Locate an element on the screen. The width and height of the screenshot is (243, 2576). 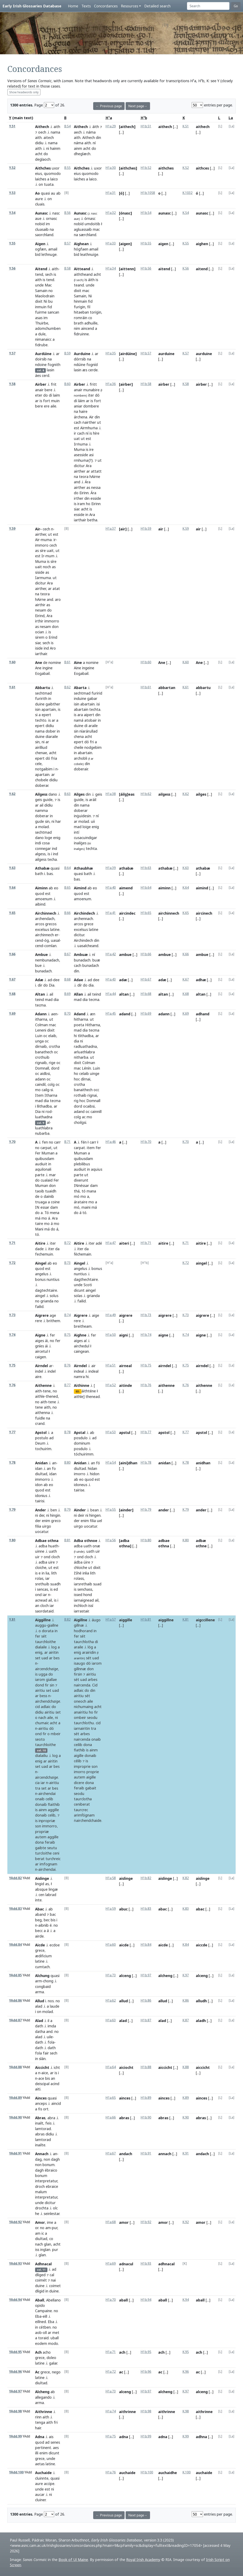
chobele is located at coordinates (41, 779).